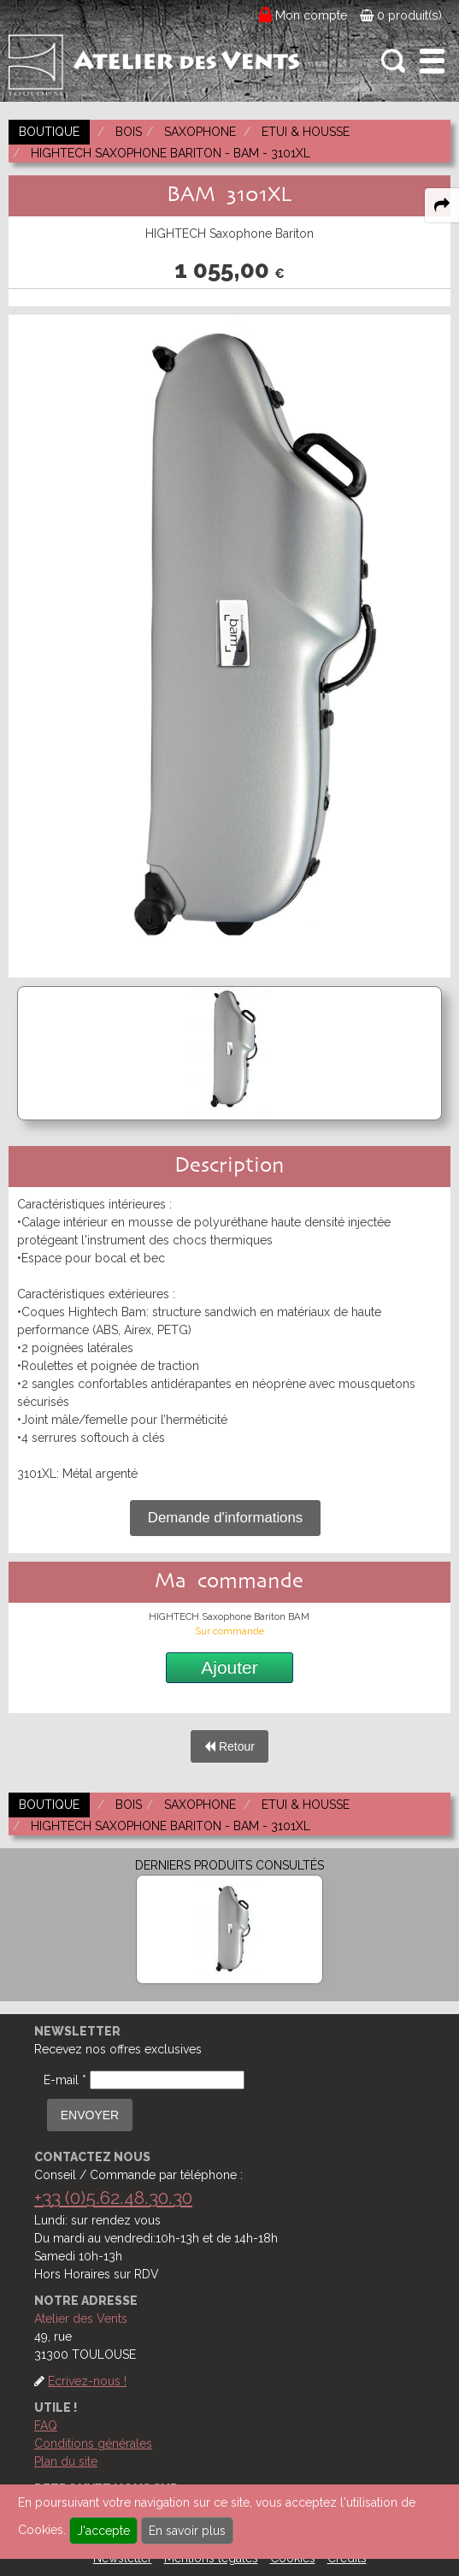 Image resolution: width=459 pixels, height=2576 pixels. Describe the element at coordinates (311, 15) in the screenshot. I see `Mon compte` at that location.